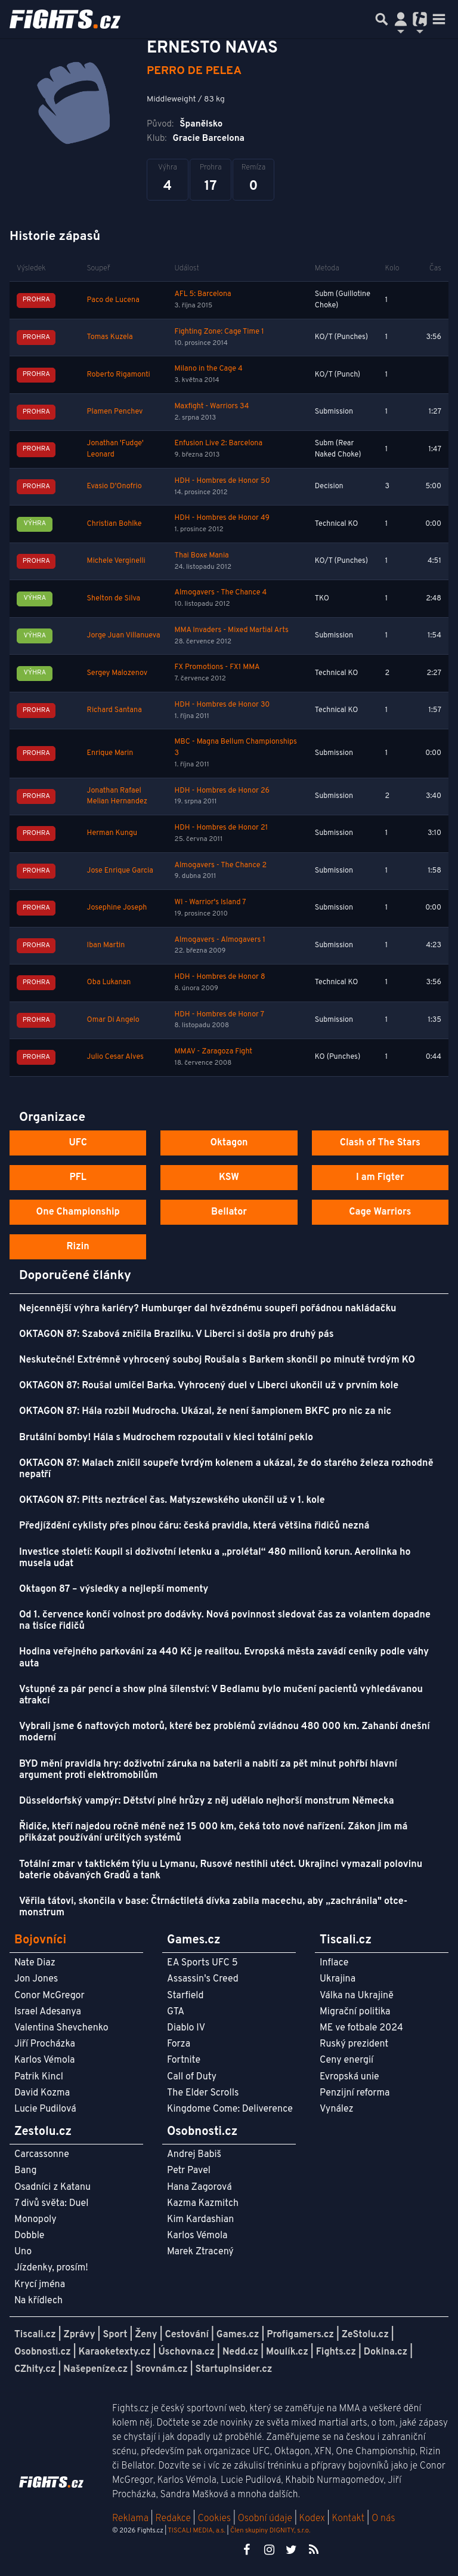 The width and height of the screenshot is (458, 2576). Describe the element at coordinates (185, 1996) in the screenshot. I see `Starfield` at that location.